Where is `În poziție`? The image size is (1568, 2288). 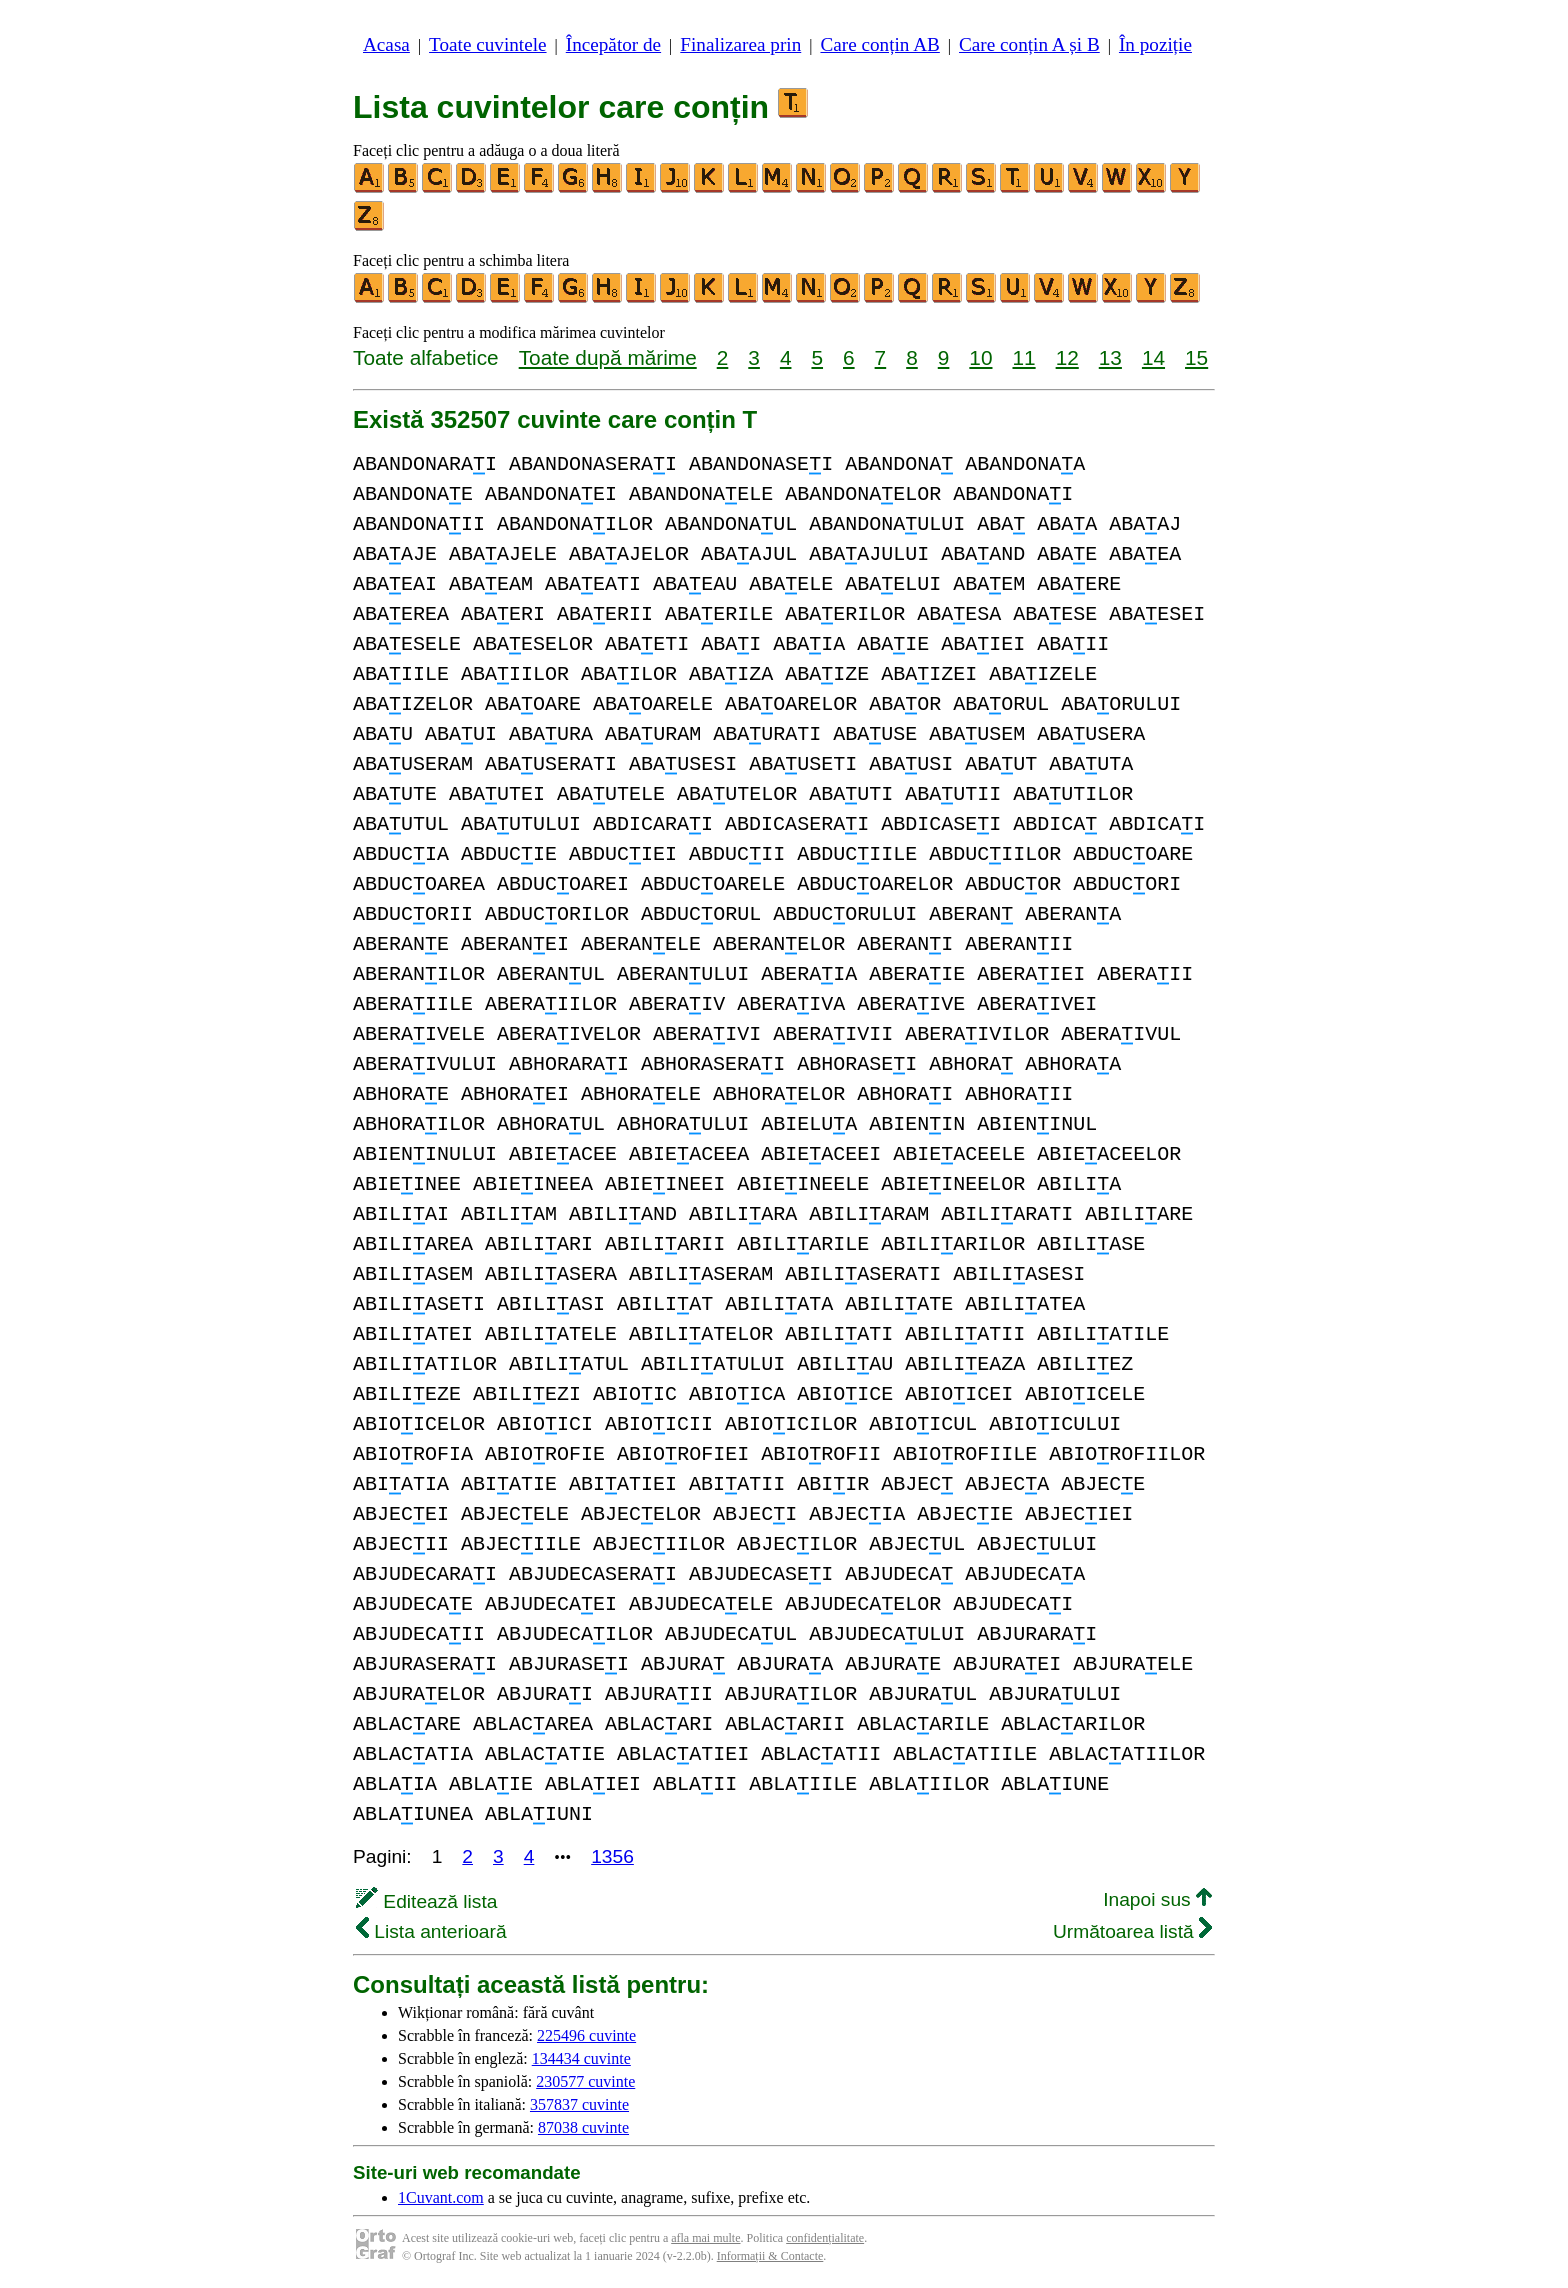 În poziție is located at coordinates (1155, 44).